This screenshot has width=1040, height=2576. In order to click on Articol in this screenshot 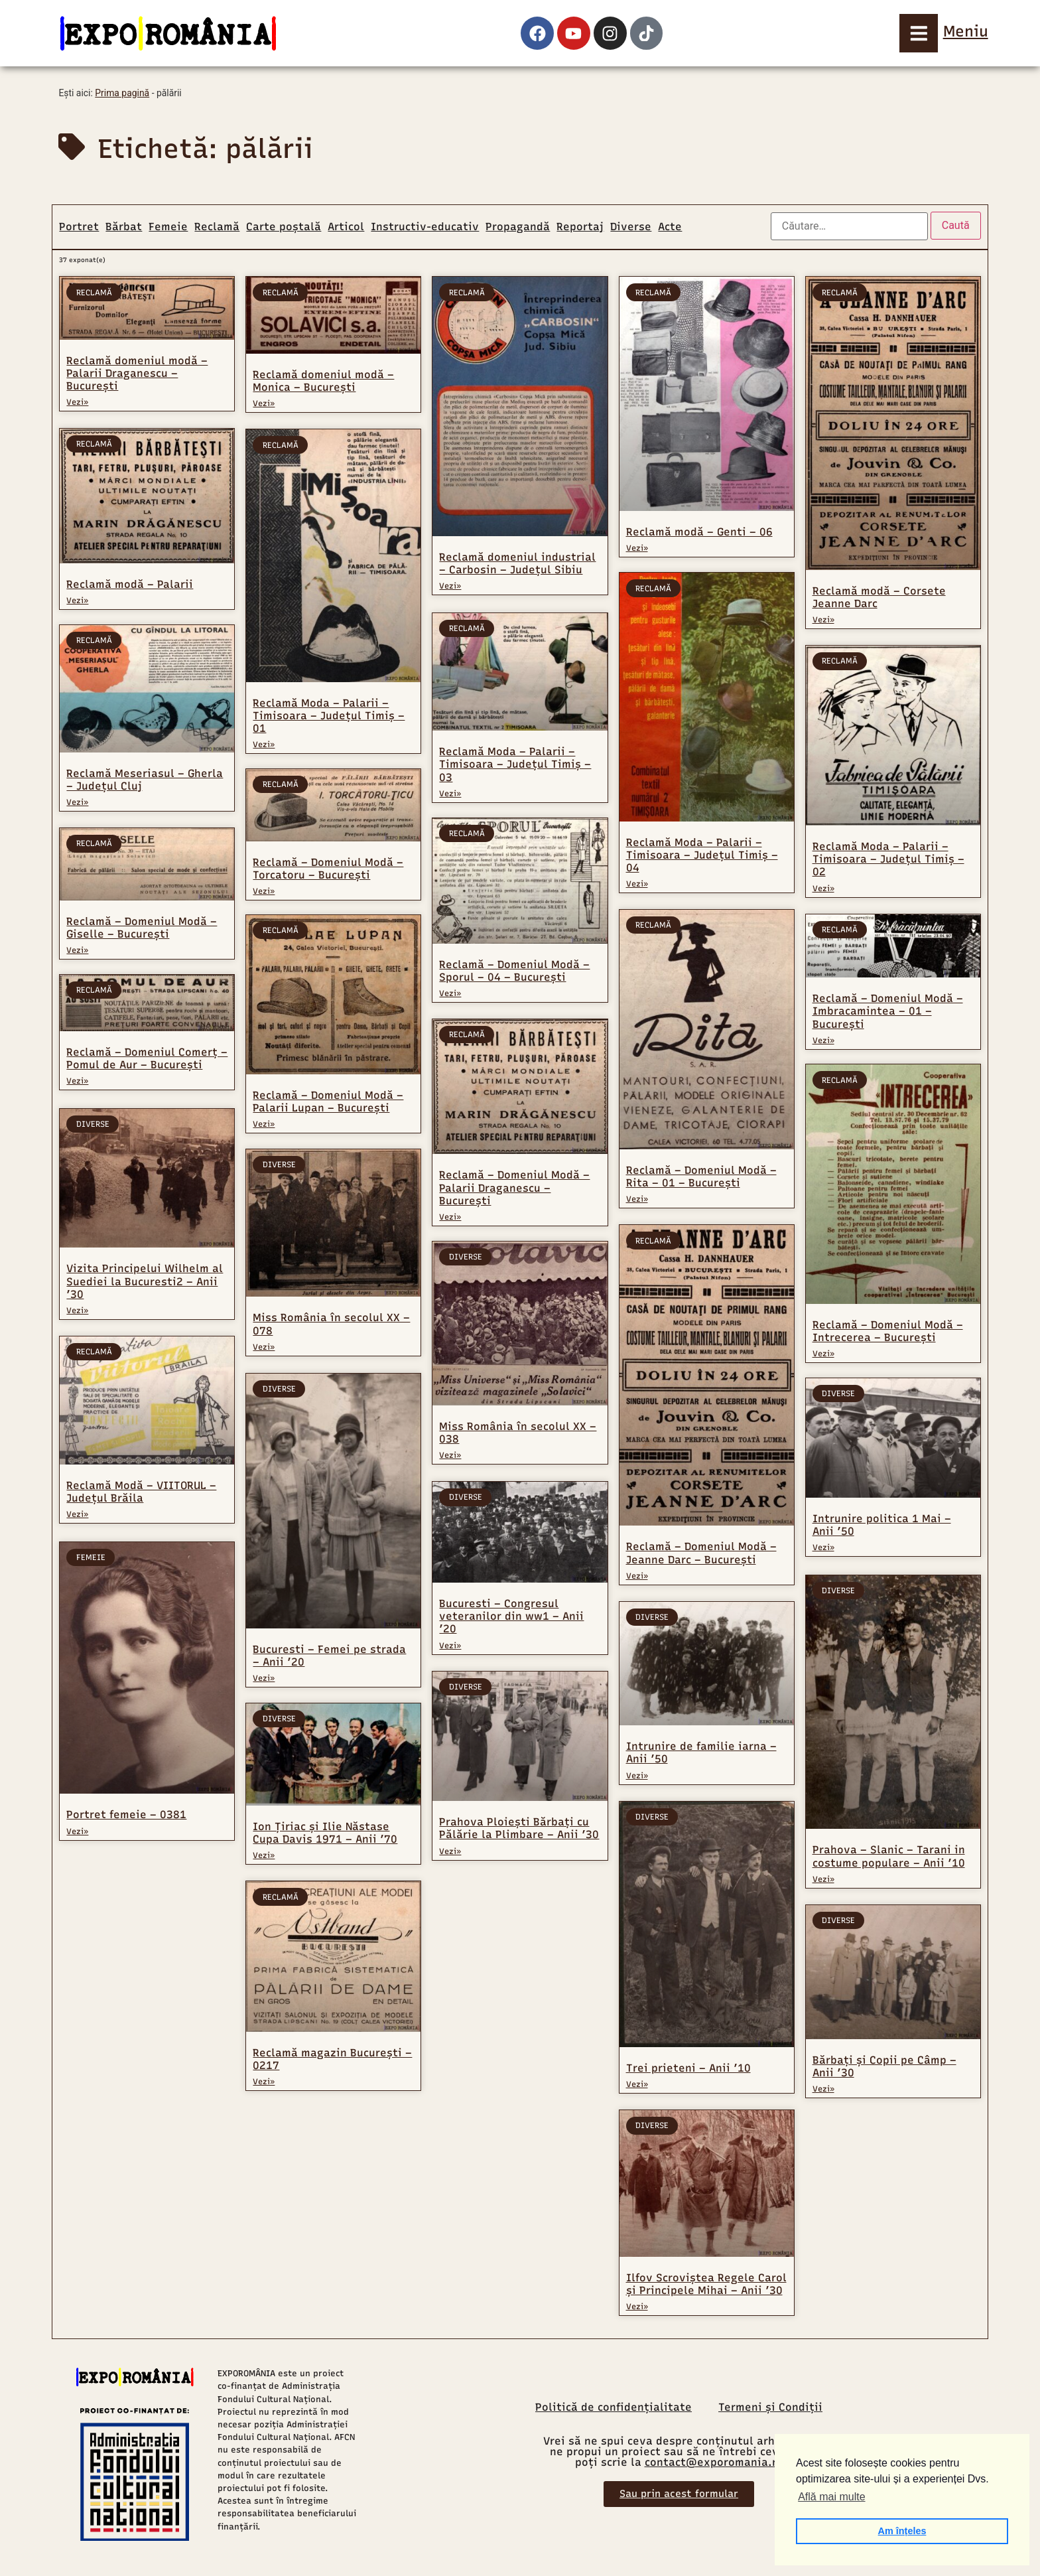, I will do `click(346, 226)`.